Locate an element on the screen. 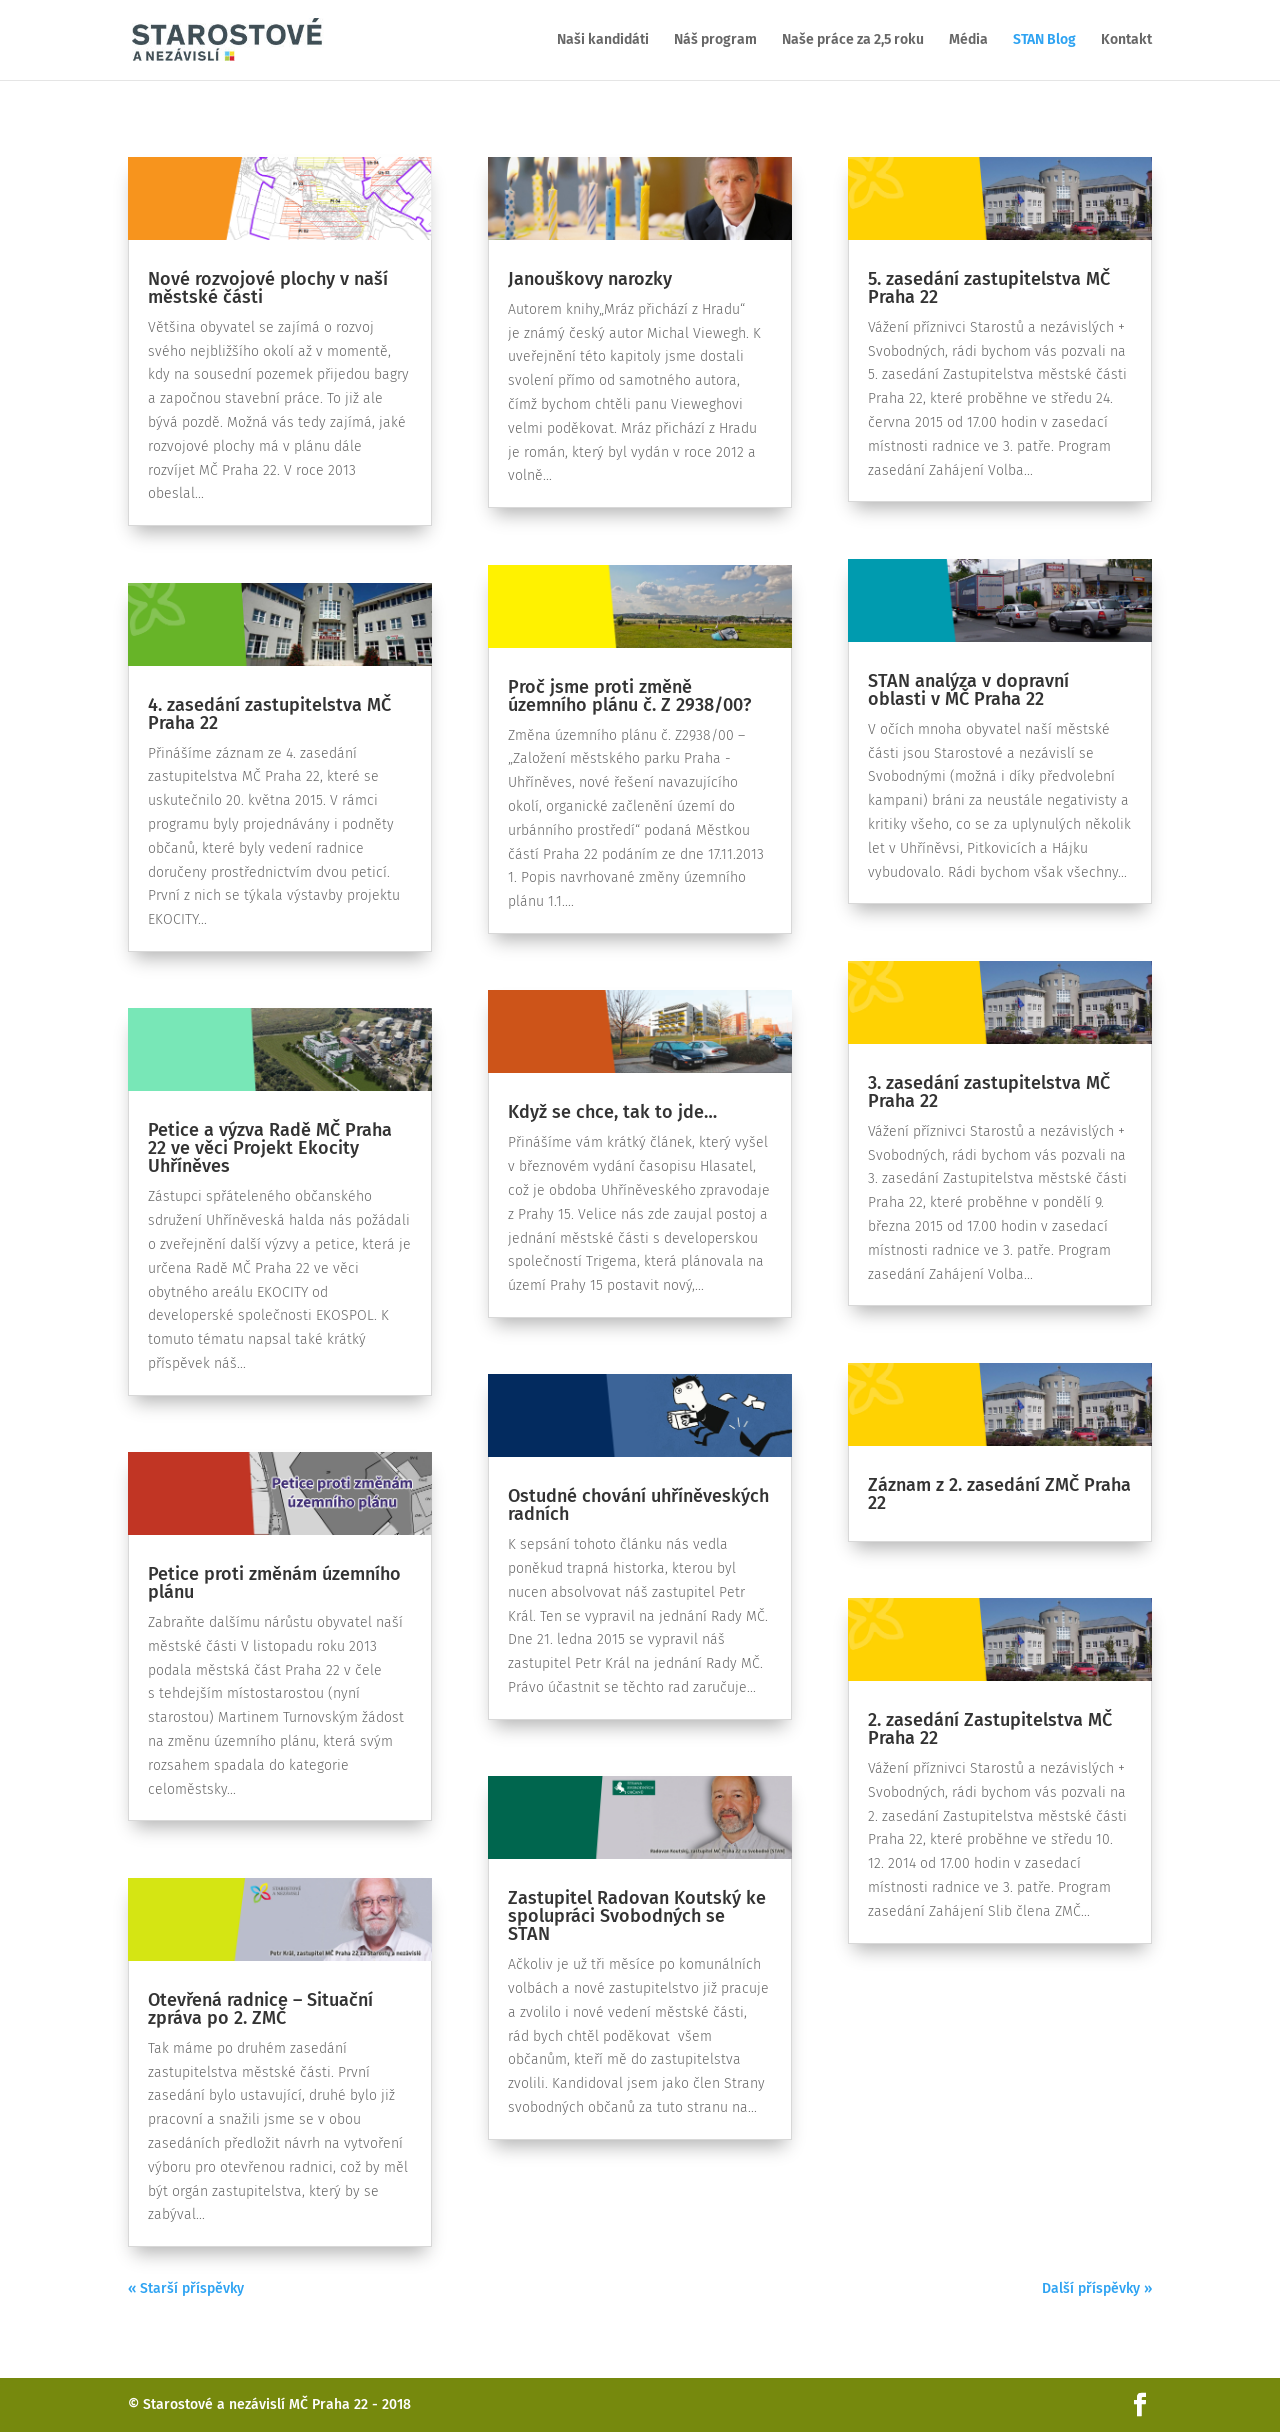 The image size is (1280, 2432). Otevřená radnice – Situační zpráva po 2. ZMČ is located at coordinates (260, 2009).